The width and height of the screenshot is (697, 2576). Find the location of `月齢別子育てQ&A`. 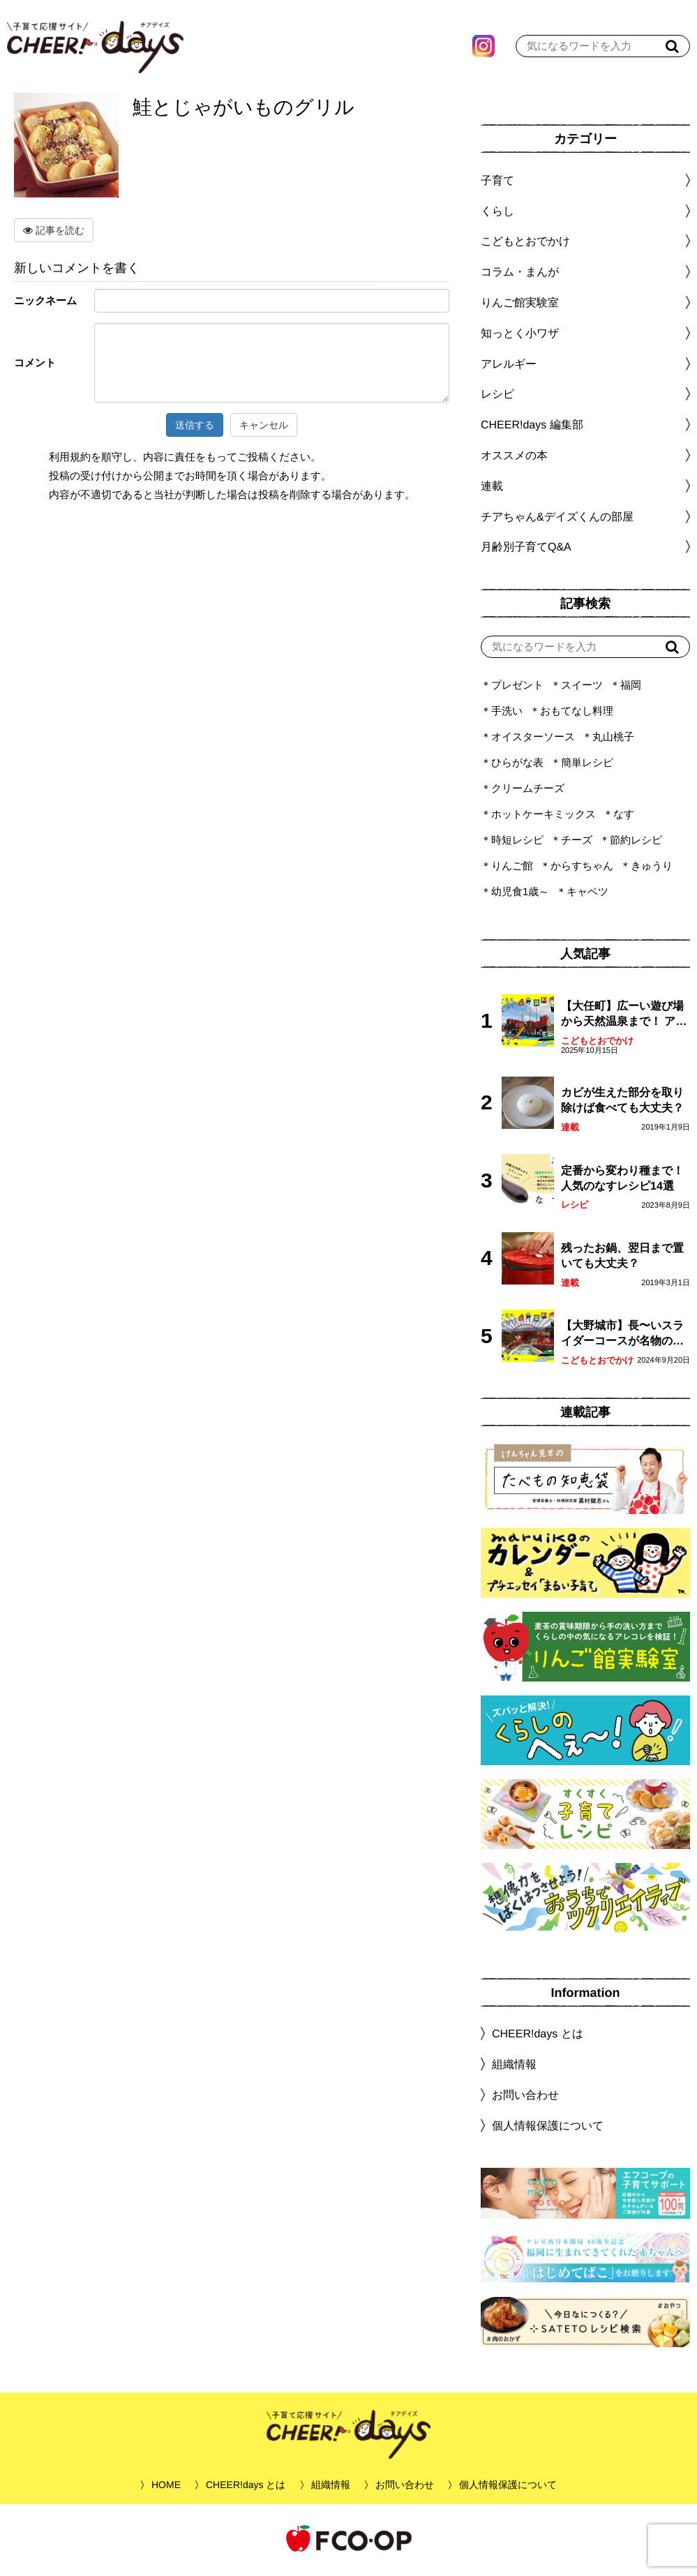

月齢別子育てQ&A is located at coordinates (526, 550).